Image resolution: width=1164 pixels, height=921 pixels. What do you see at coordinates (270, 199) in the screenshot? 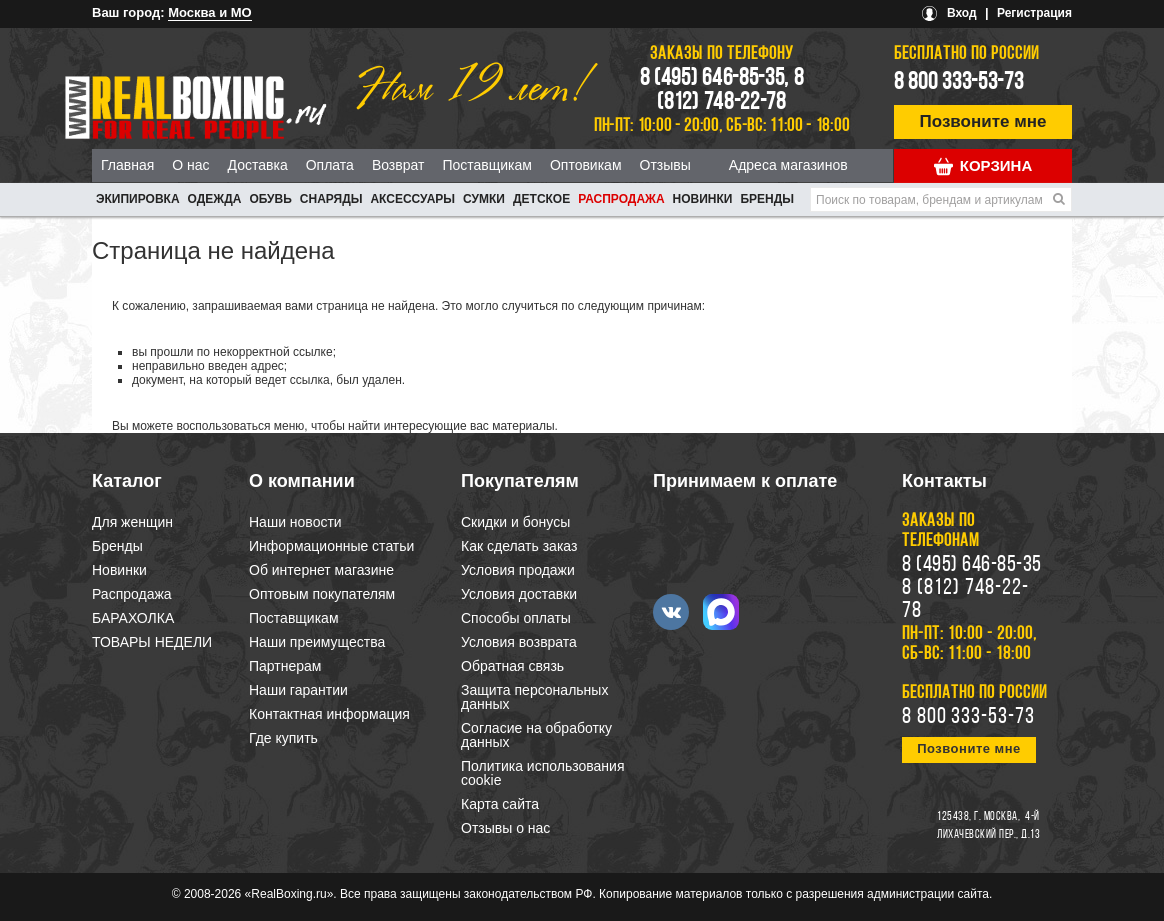
I see `ОБУВЬ` at bounding box center [270, 199].